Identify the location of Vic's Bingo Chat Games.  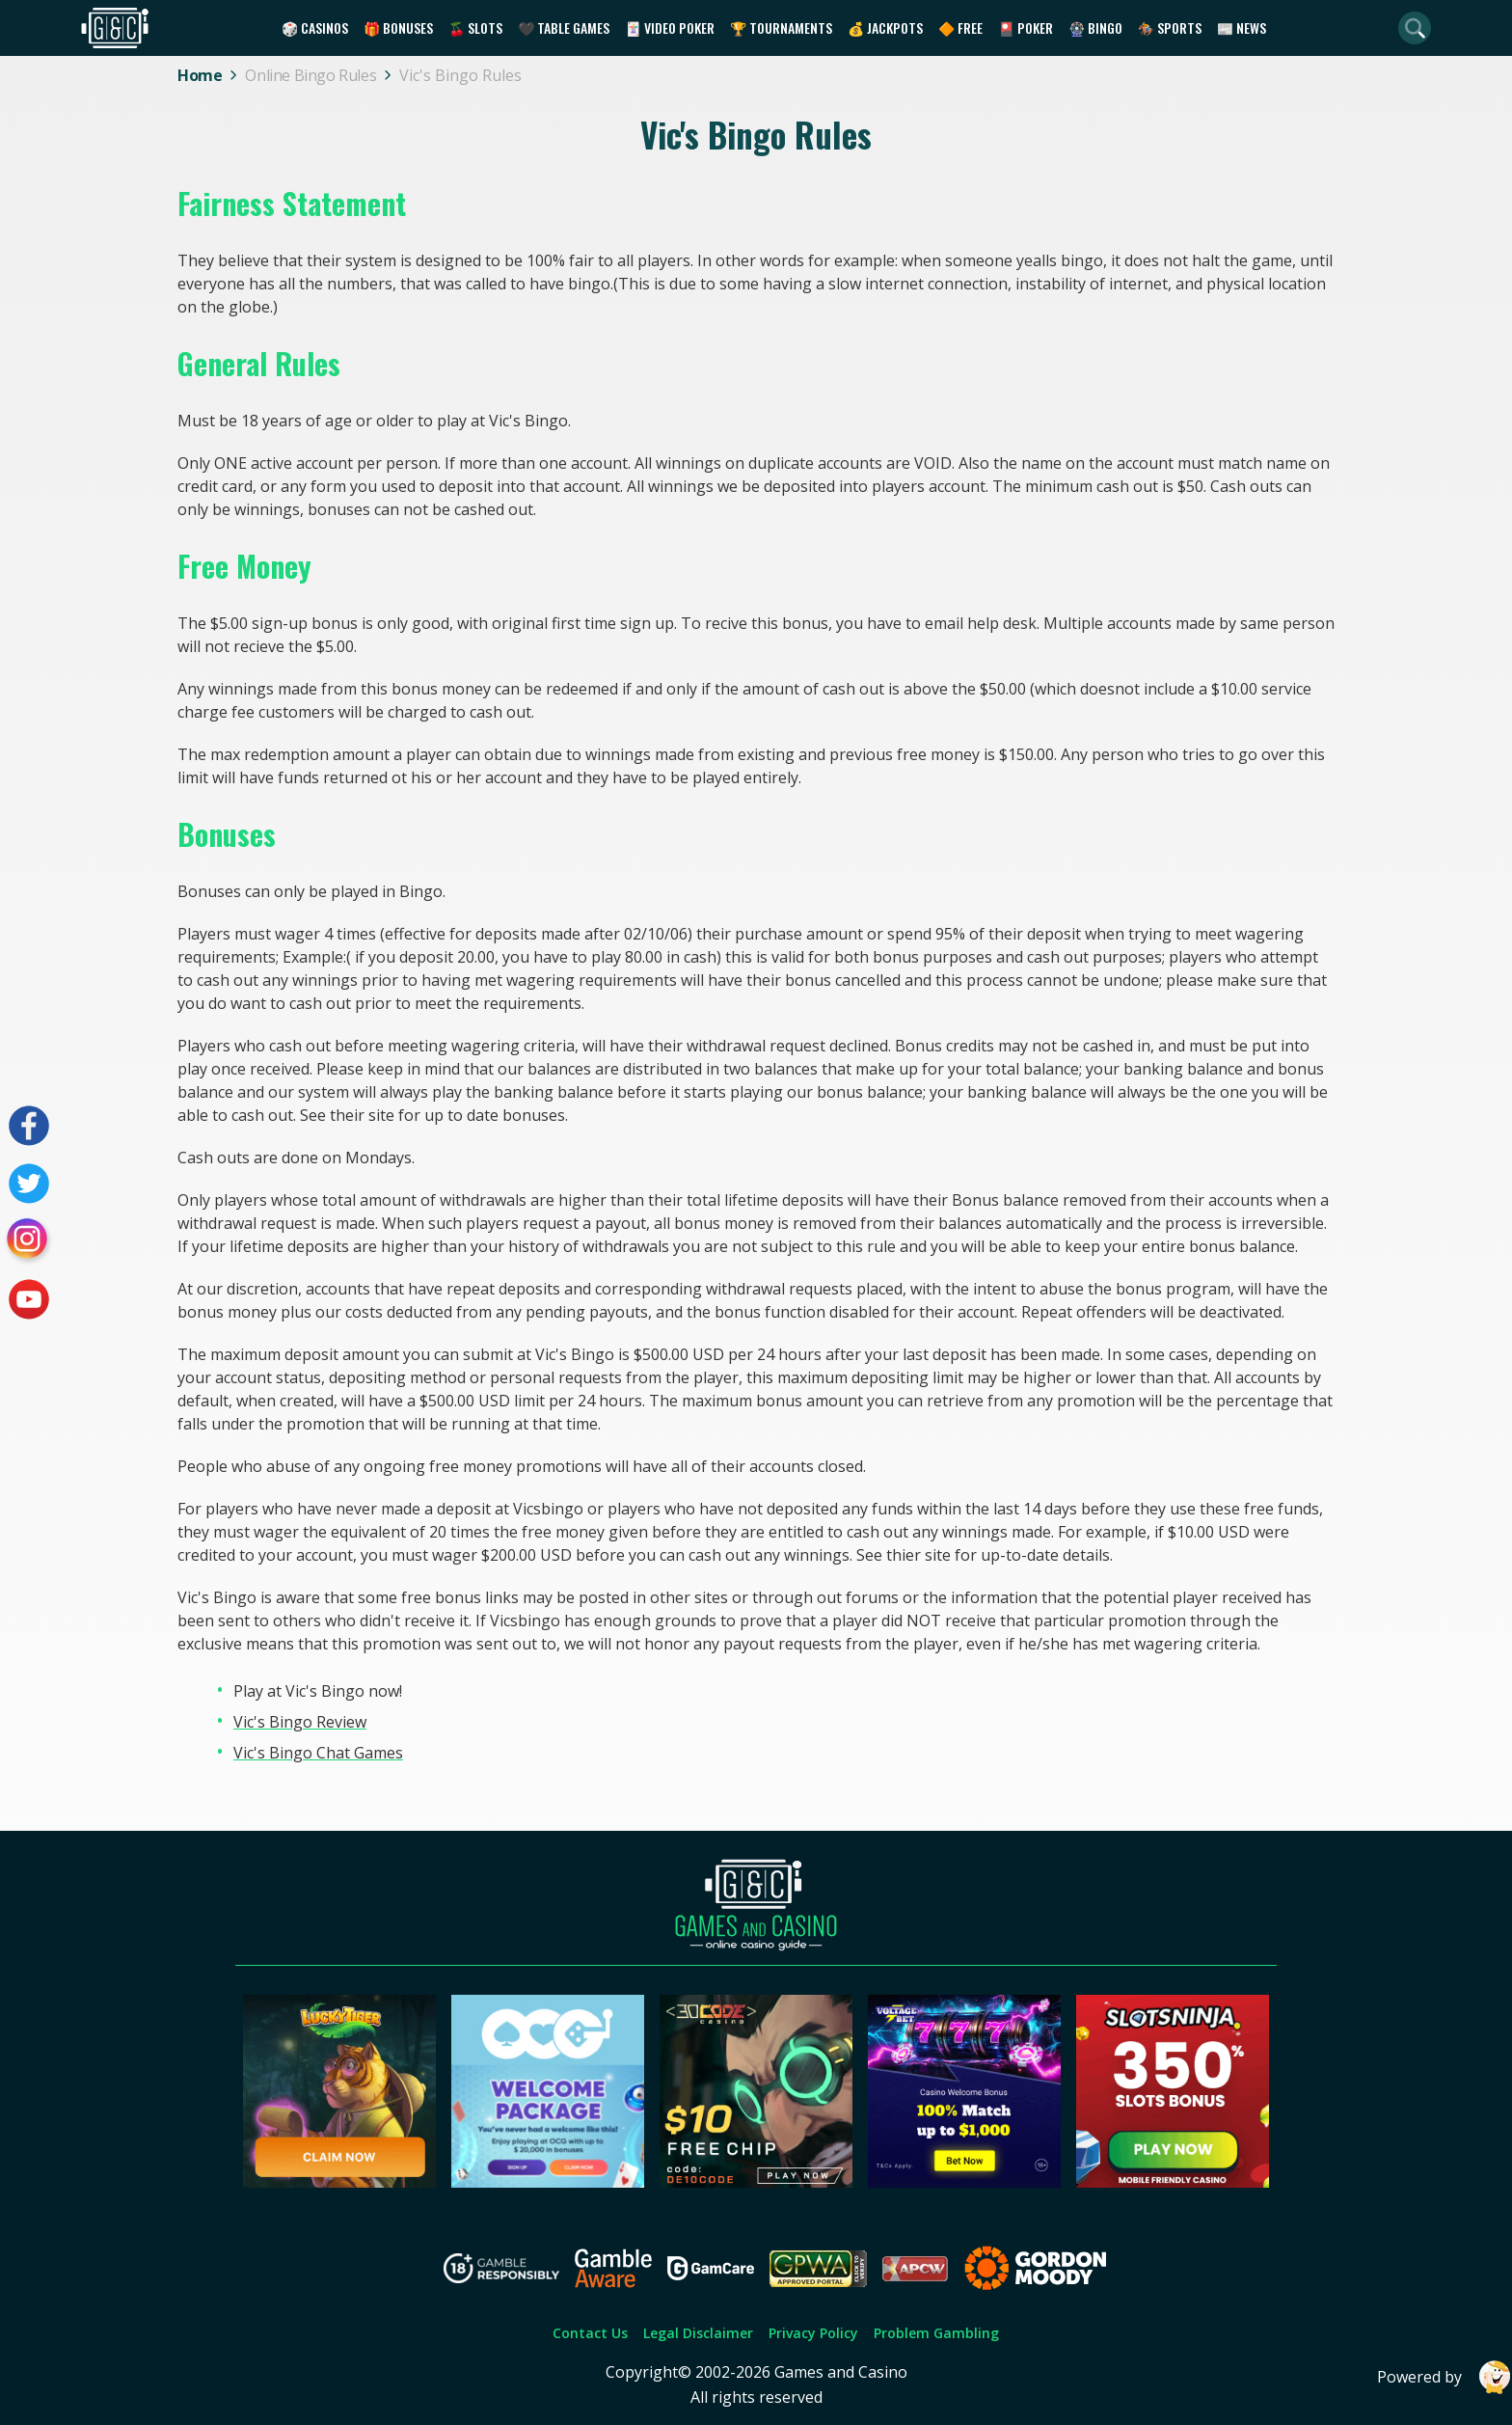
(318, 1752).